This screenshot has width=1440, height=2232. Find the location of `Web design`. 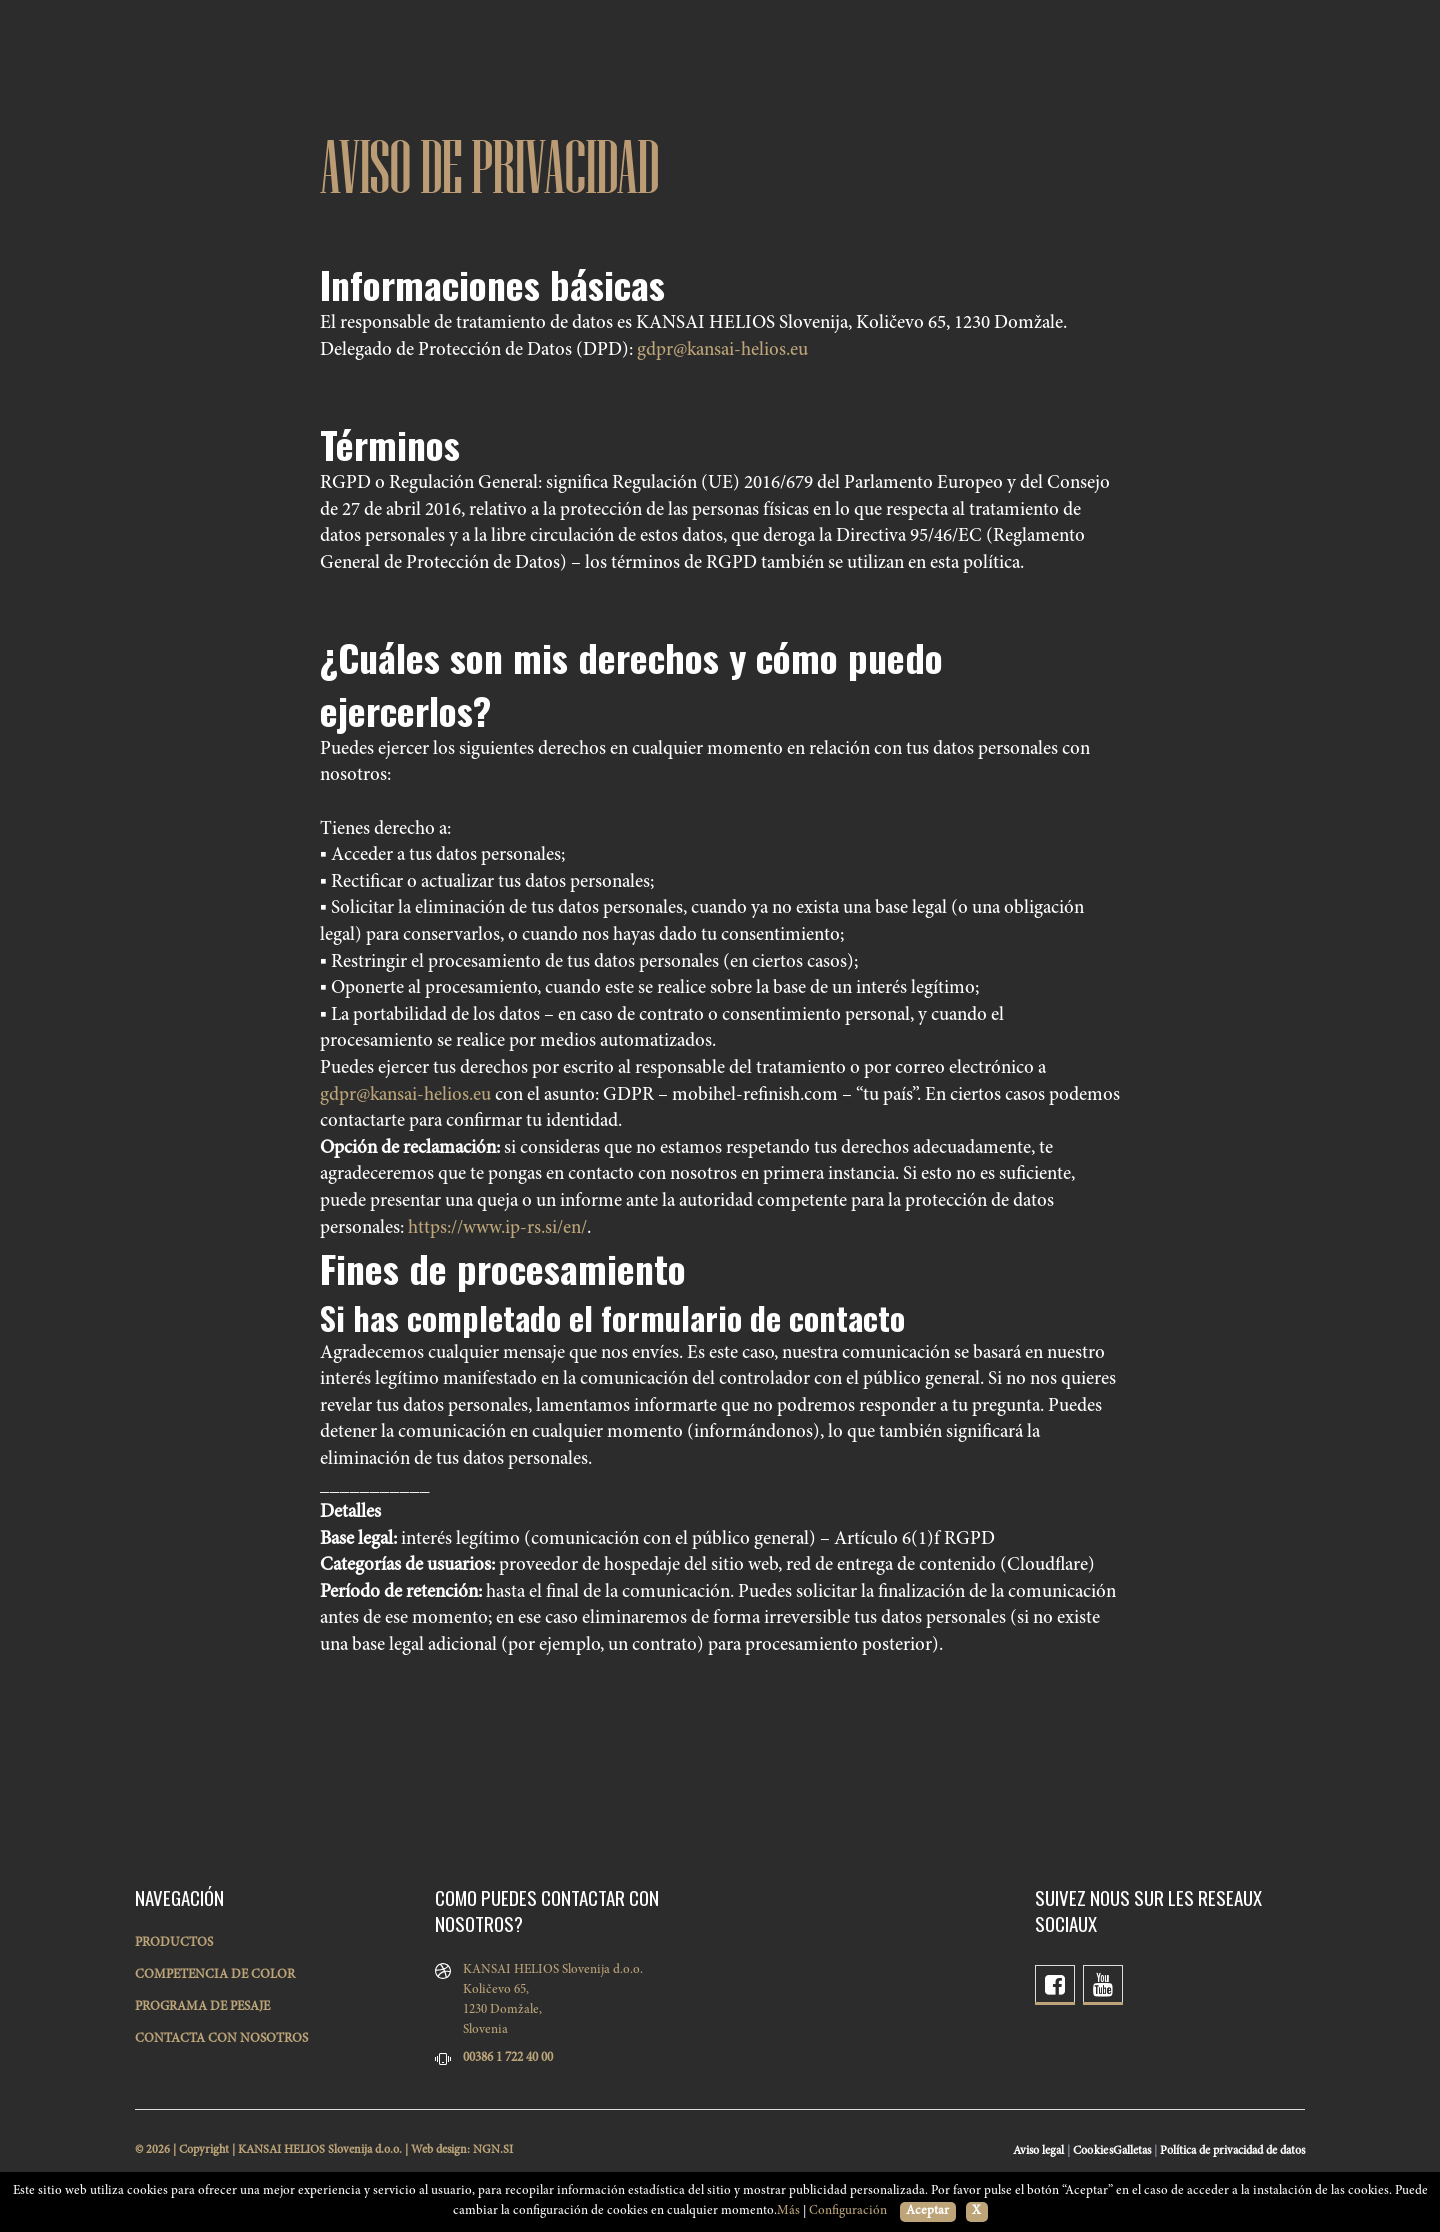

Web design is located at coordinates (439, 2150).